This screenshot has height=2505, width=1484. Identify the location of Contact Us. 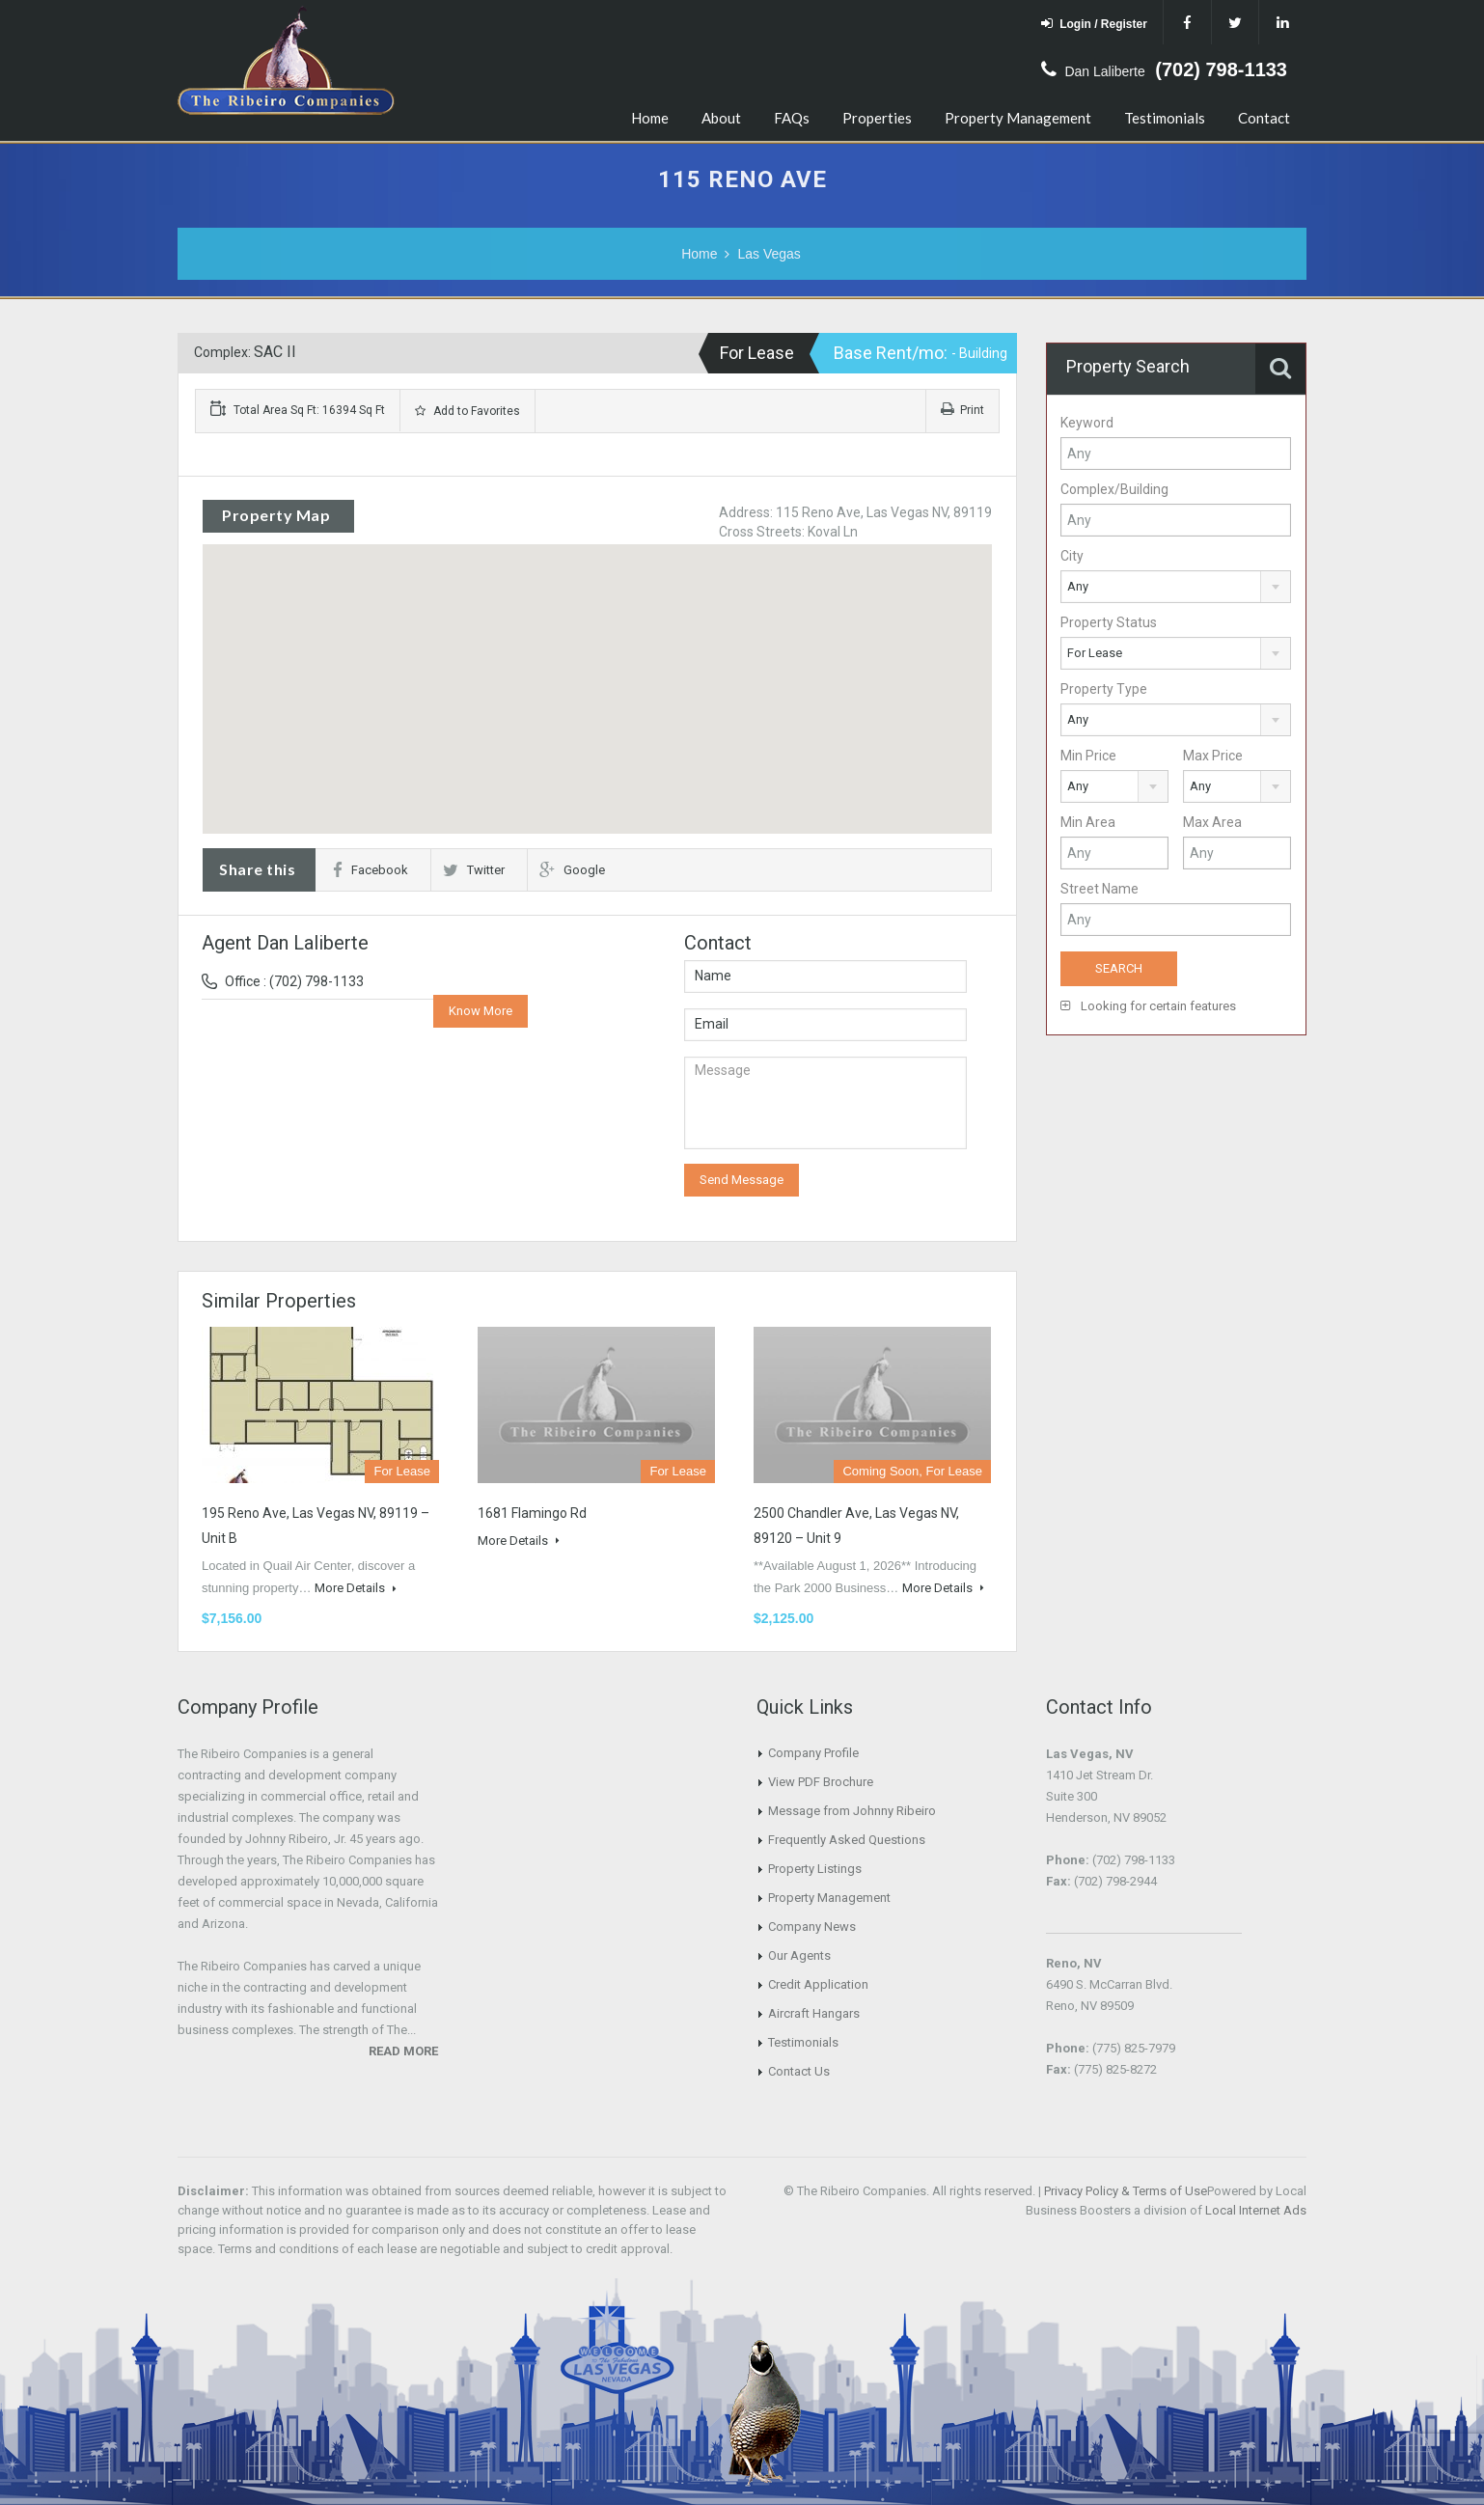
(799, 2071).